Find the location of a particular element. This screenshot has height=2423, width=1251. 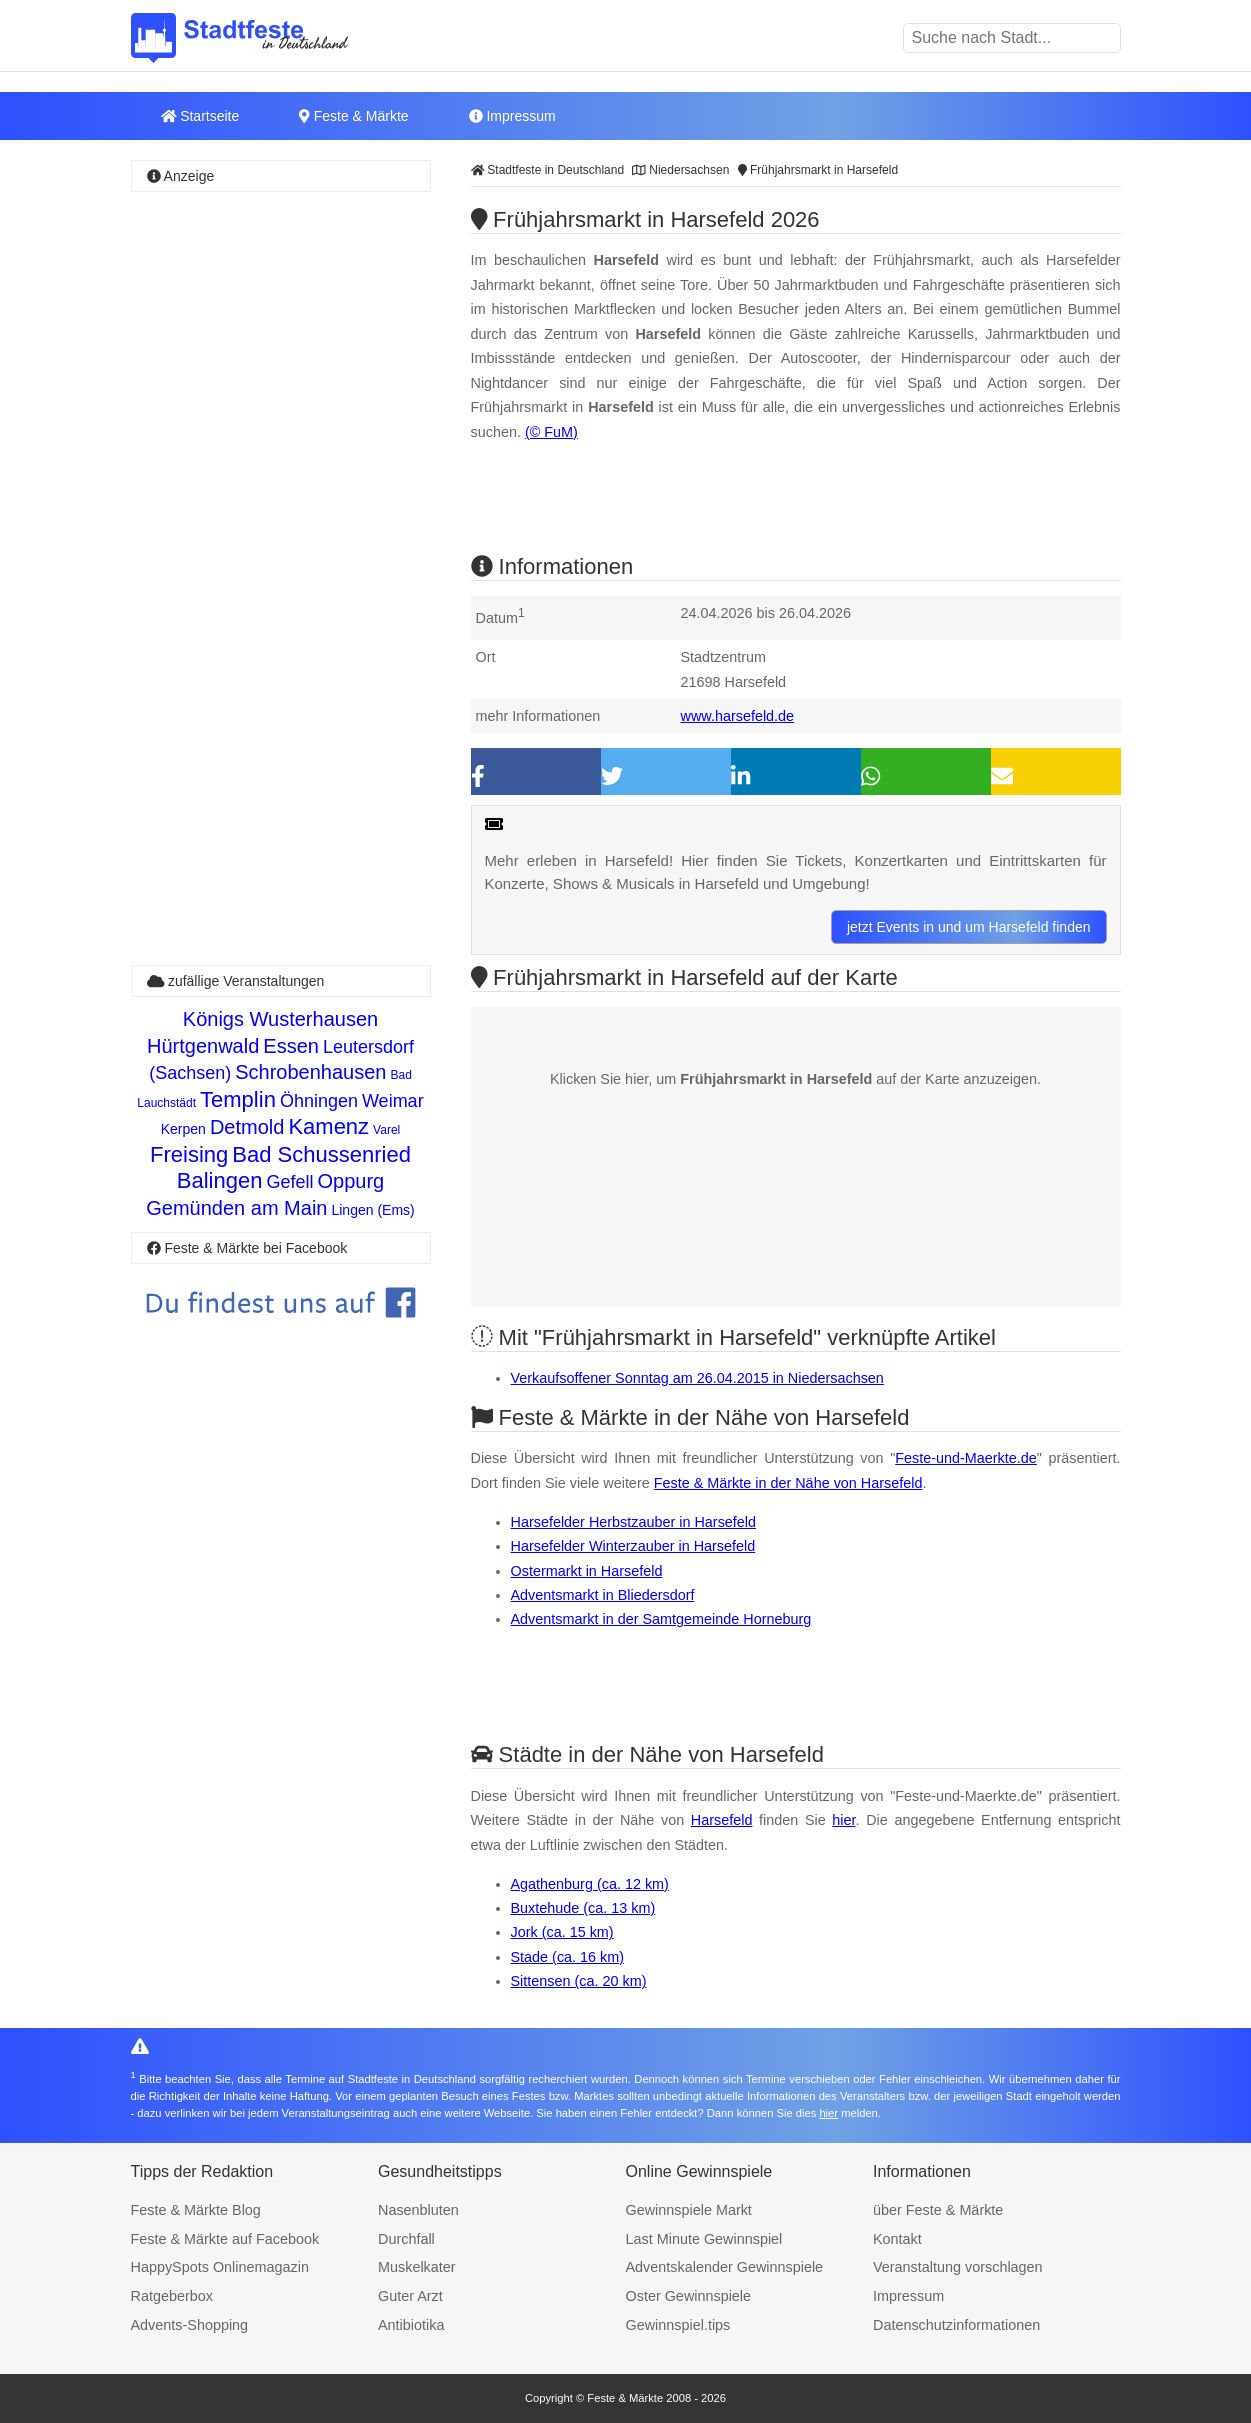

HappySpots Onlinemagazin is located at coordinates (220, 2267).